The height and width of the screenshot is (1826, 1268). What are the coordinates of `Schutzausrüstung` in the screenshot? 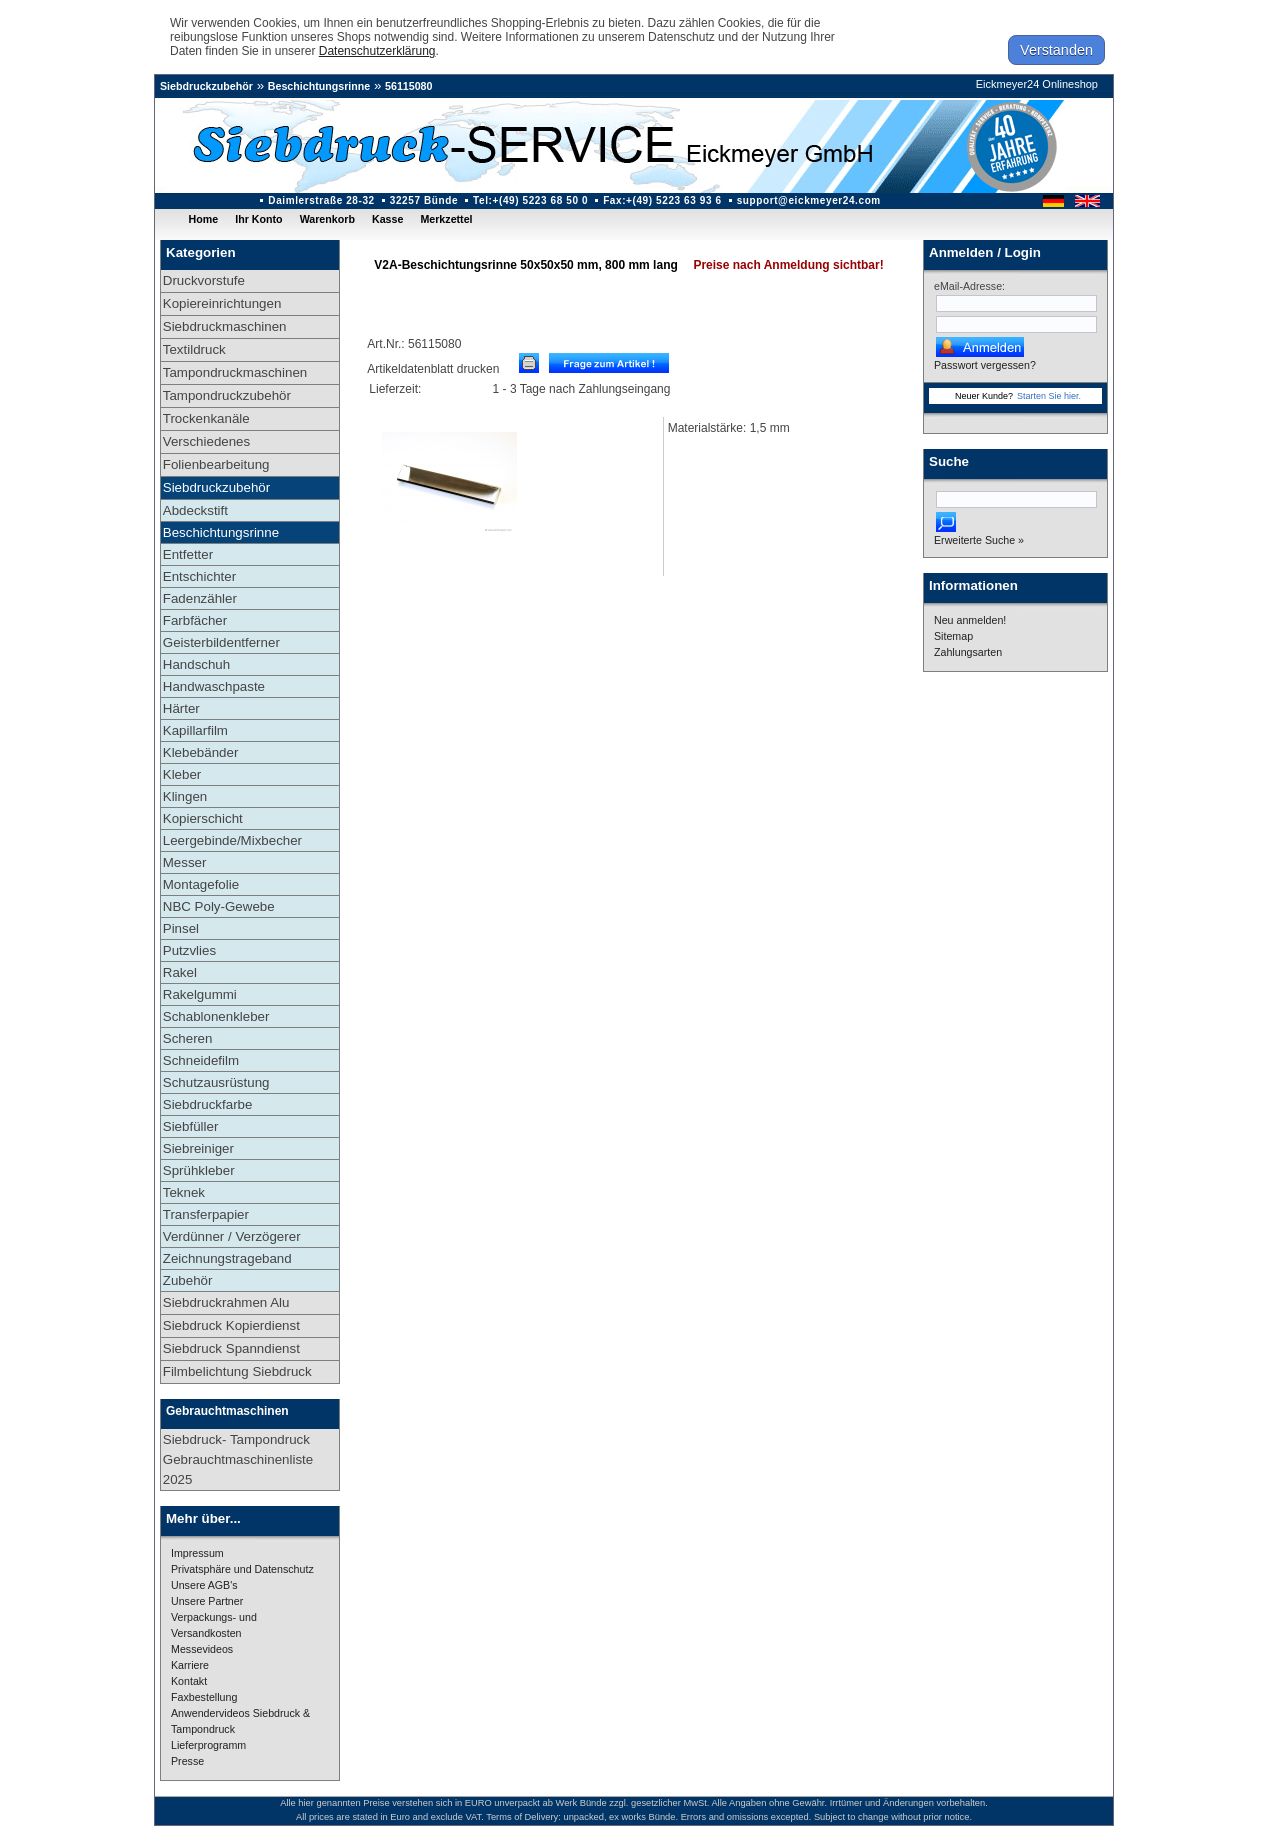 It's located at (216, 1082).